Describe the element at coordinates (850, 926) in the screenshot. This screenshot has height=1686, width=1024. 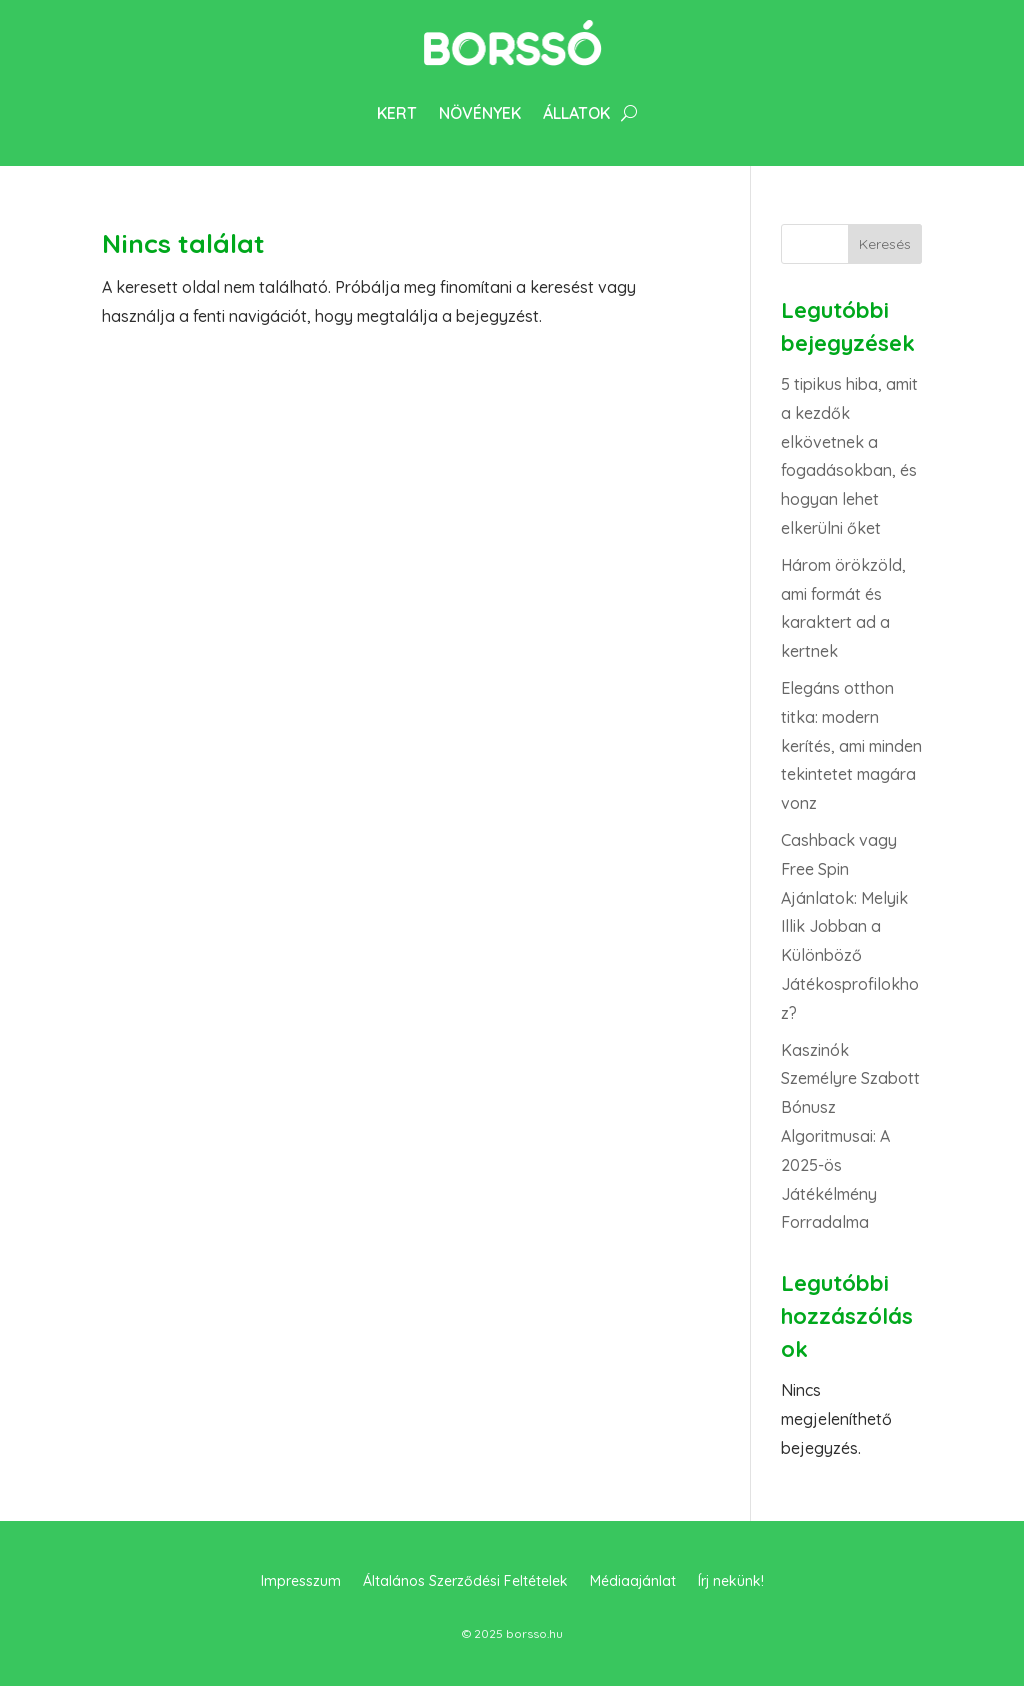
I see `Cashback vagy Free Spin Ajánlatok: Melyik Illik Jobban a Különböző Játékosprofilokhoz?` at that location.